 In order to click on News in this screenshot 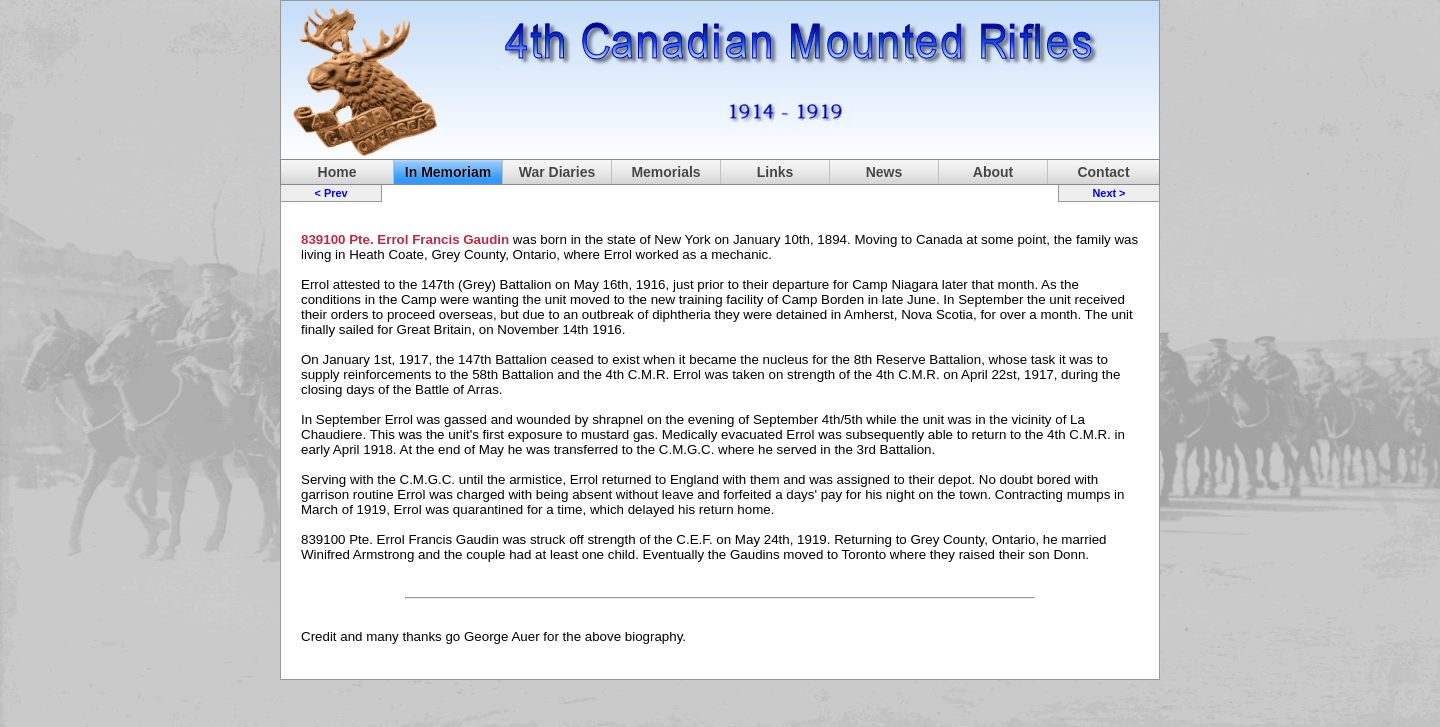, I will do `click(884, 172)`.